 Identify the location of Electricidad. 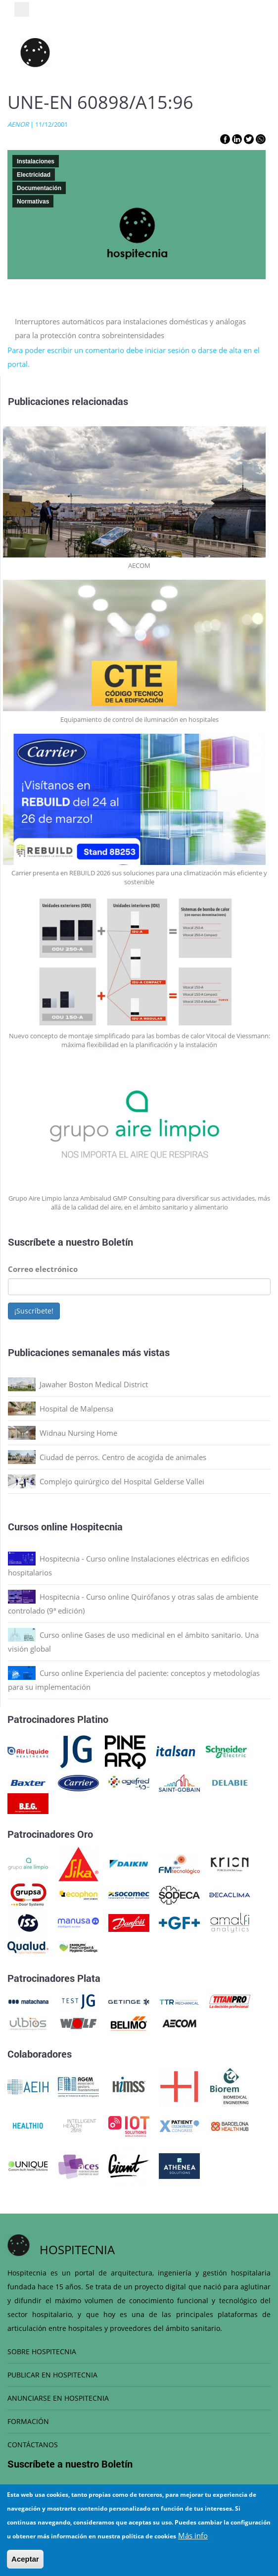
(33, 174).